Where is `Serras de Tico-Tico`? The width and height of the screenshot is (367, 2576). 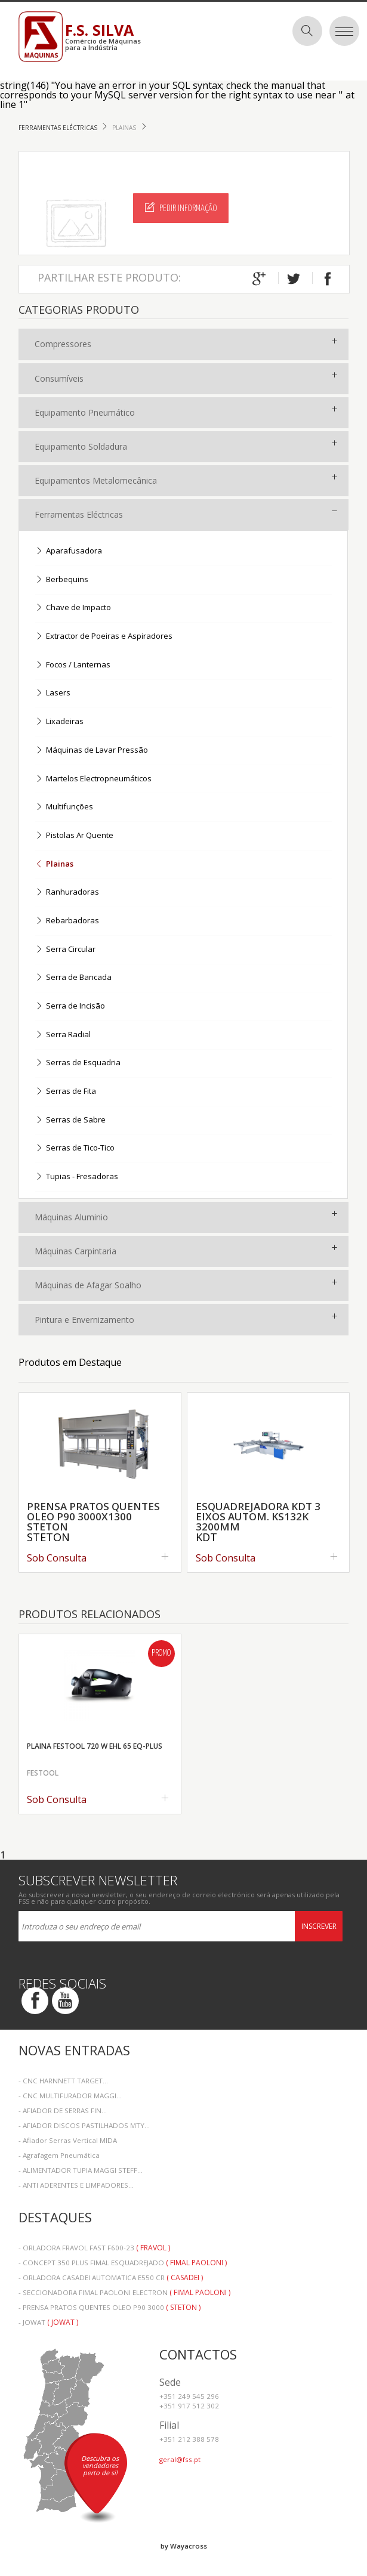
Serras de Tico-Tico is located at coordinates (75, 1148).